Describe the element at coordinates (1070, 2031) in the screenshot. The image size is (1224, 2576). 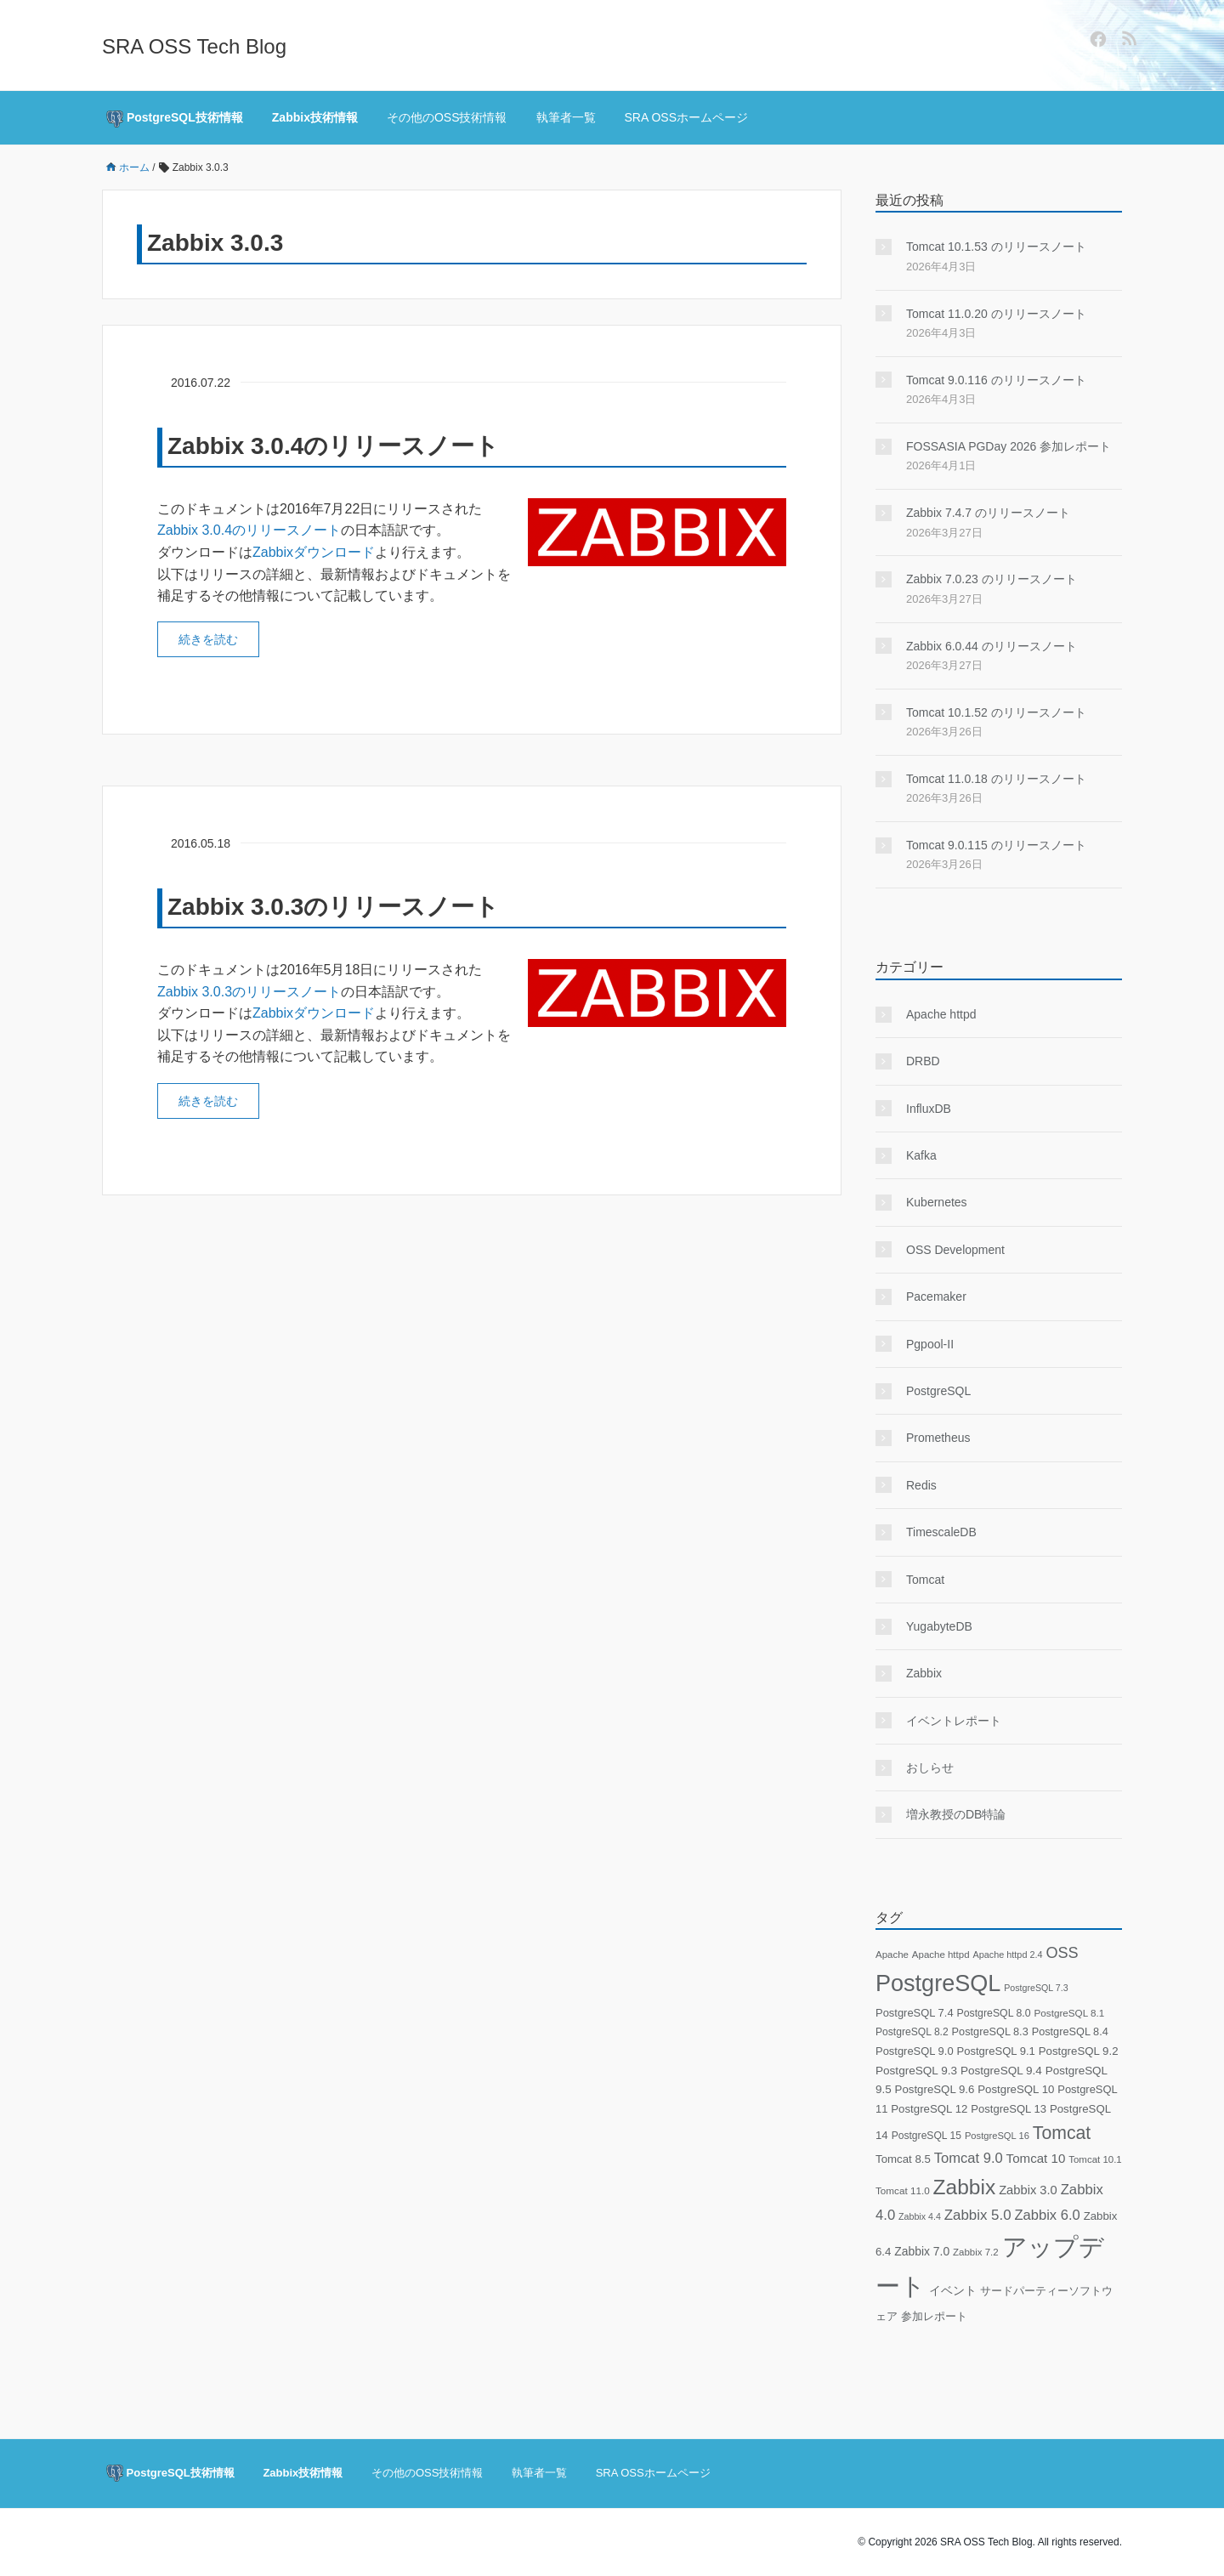
I see `PostgreSQL 8.4 [PostgreSQL 8.4 (23個の項目)]` at that location.